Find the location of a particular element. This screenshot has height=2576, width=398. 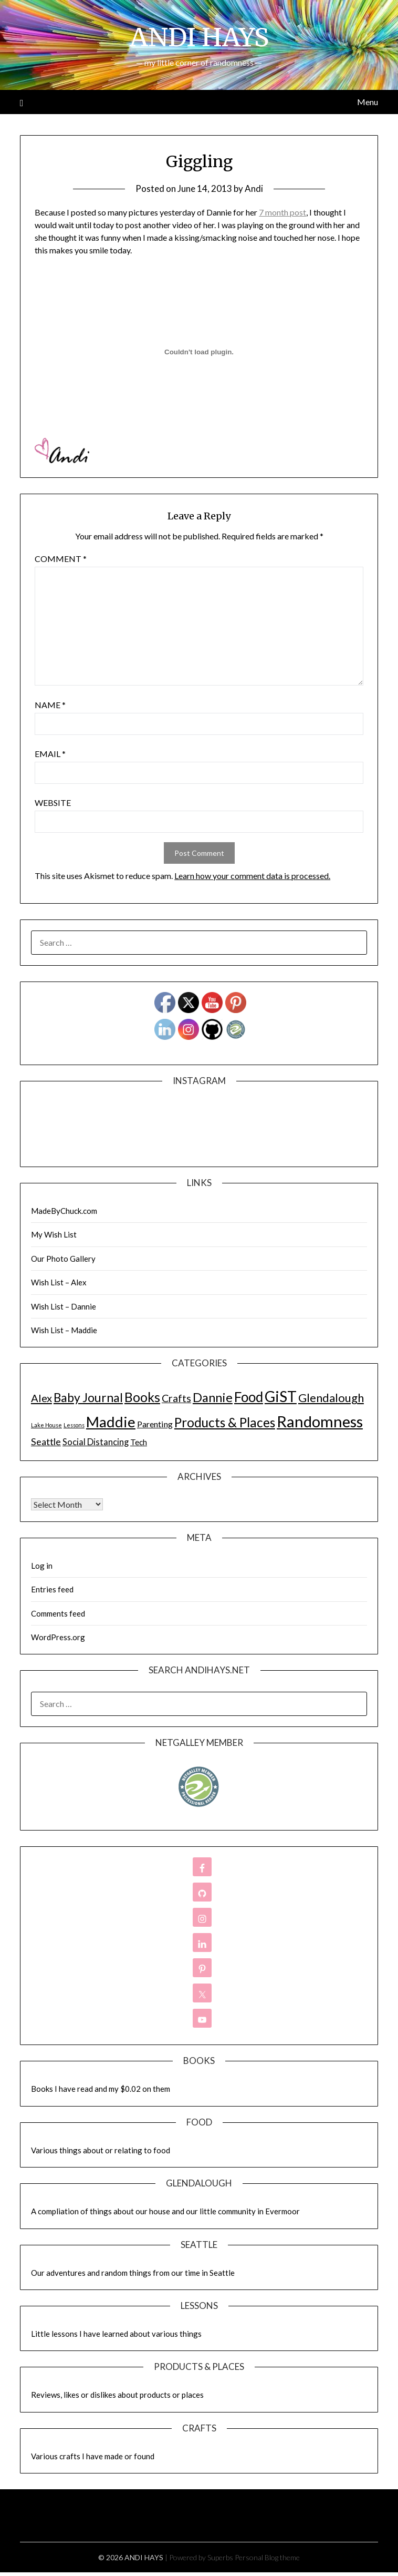

Reviews, likes or dislikes about products or places is located at coordinates (117, 2394).